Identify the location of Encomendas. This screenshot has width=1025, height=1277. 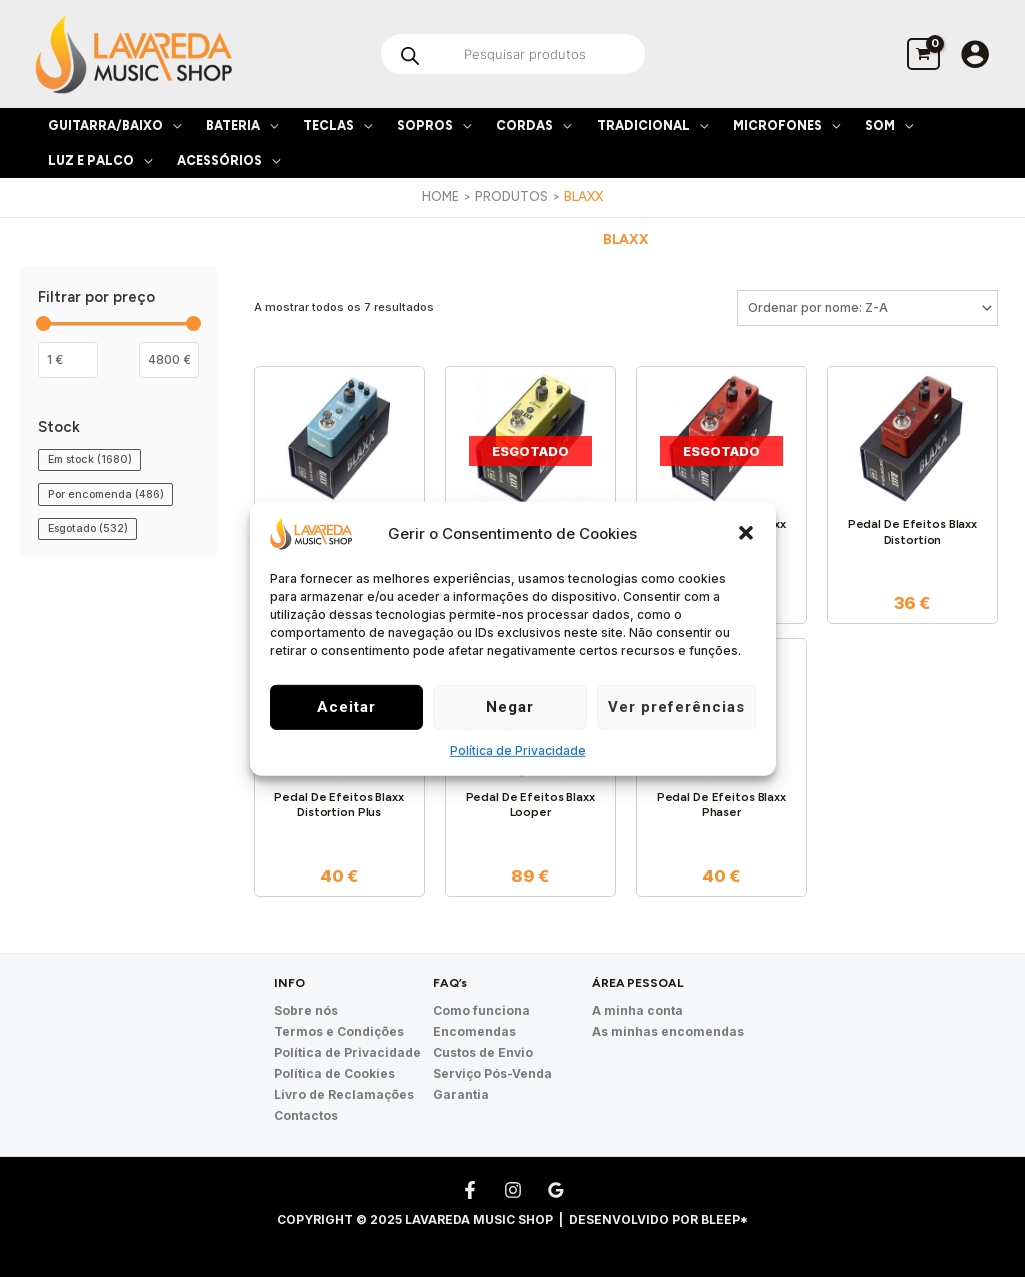
(474, 1031).